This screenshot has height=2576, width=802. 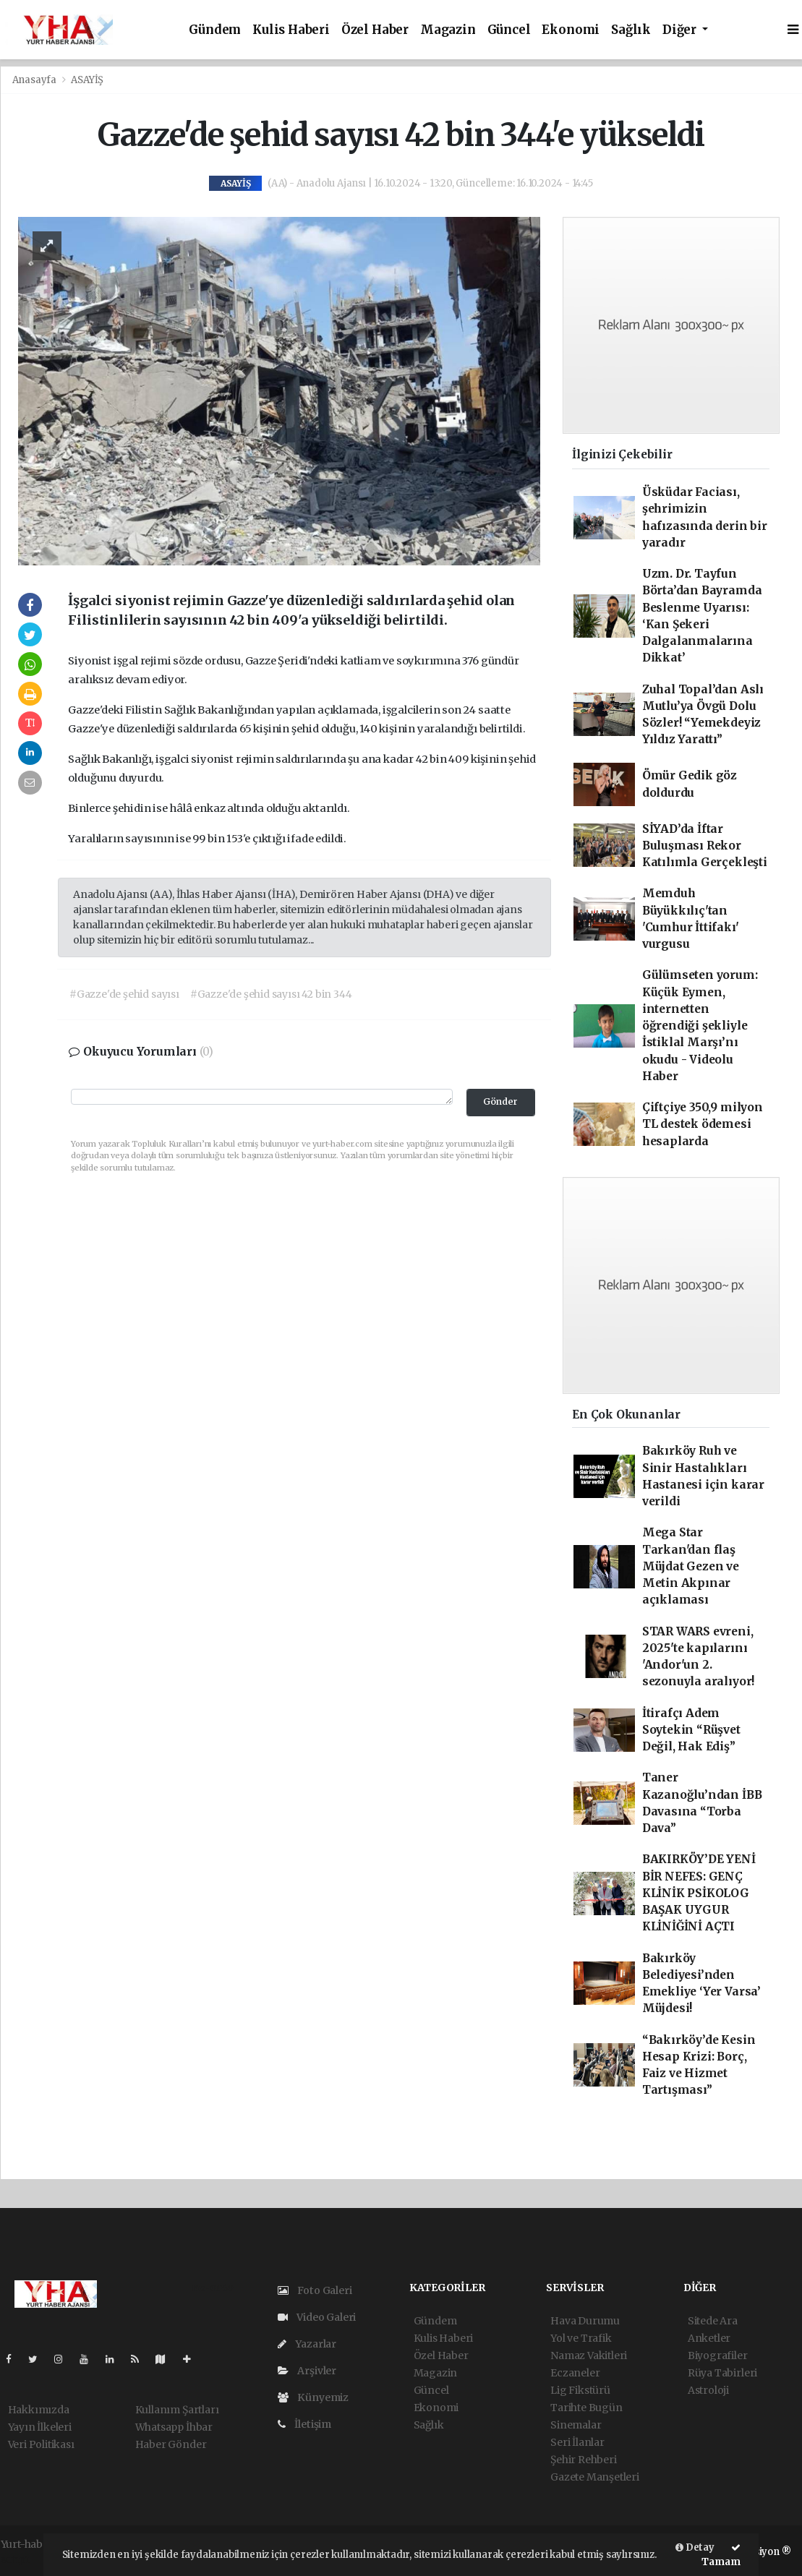 I want to click on Anasayfa, so click(x=35, y=80).